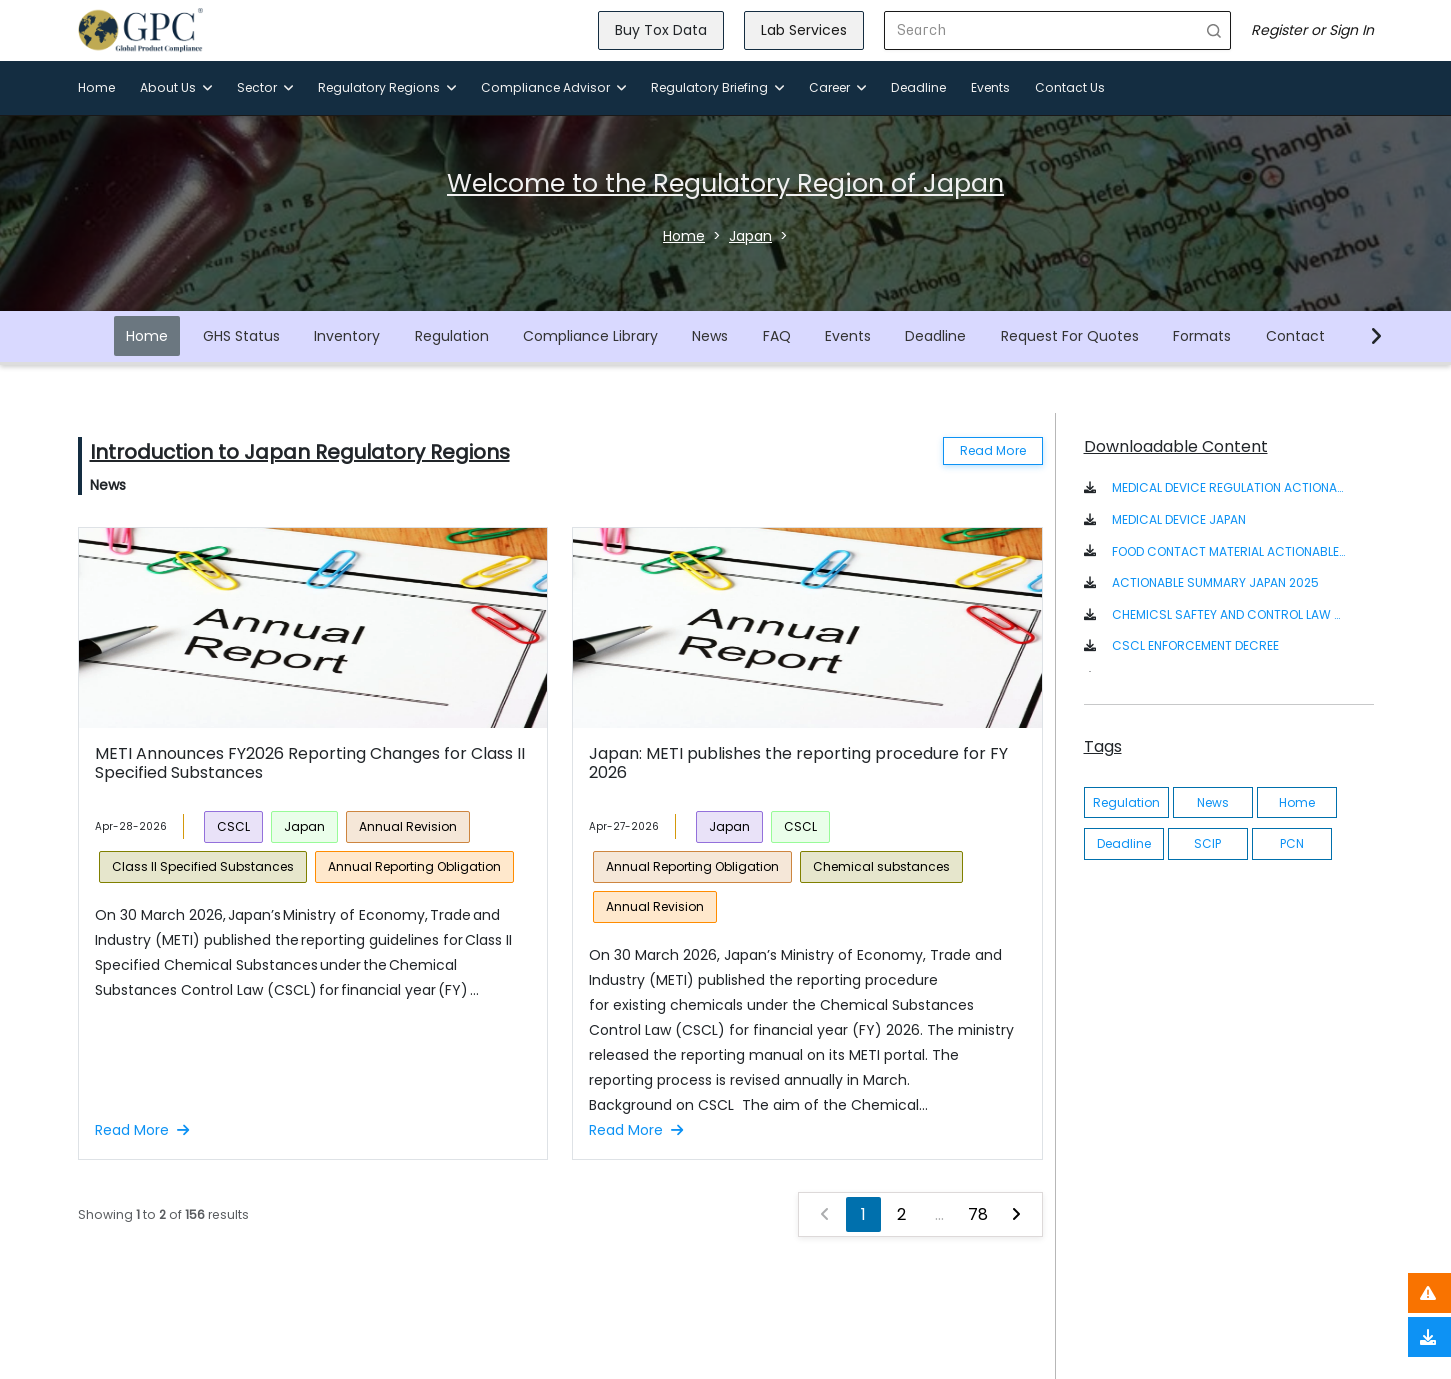 This screenshot has width=1451, height=1379. Describe the element at coordinates (990, 87) in the screenshot. I see `Events` at that location.